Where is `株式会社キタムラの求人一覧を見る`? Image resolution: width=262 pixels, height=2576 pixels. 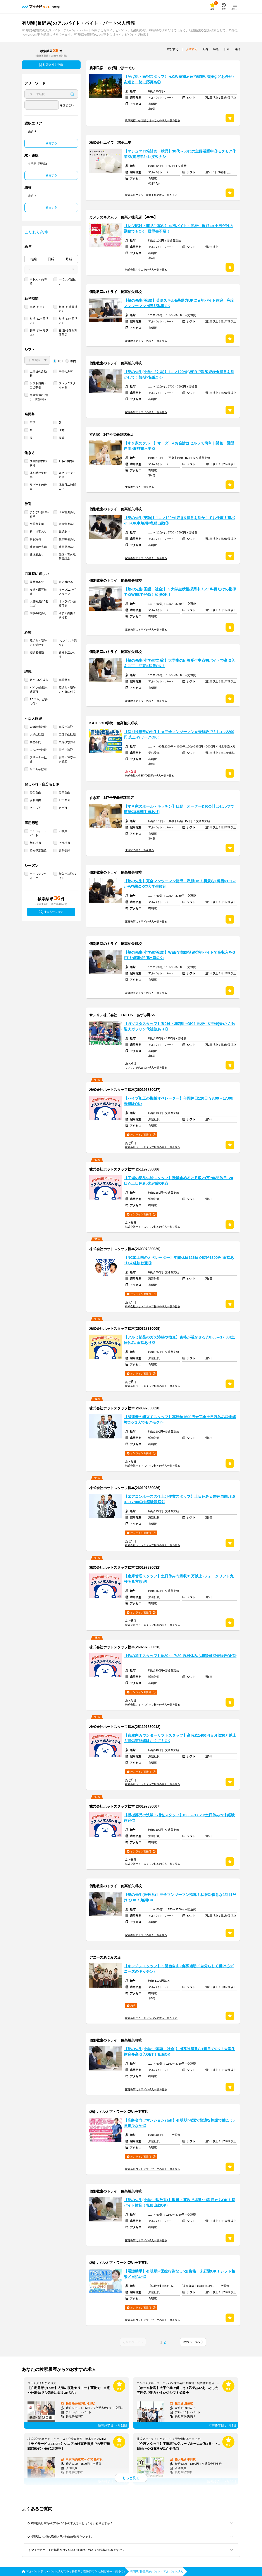
株式会社キタムラの求人一覧を見る is located at coordinates (146, 269).